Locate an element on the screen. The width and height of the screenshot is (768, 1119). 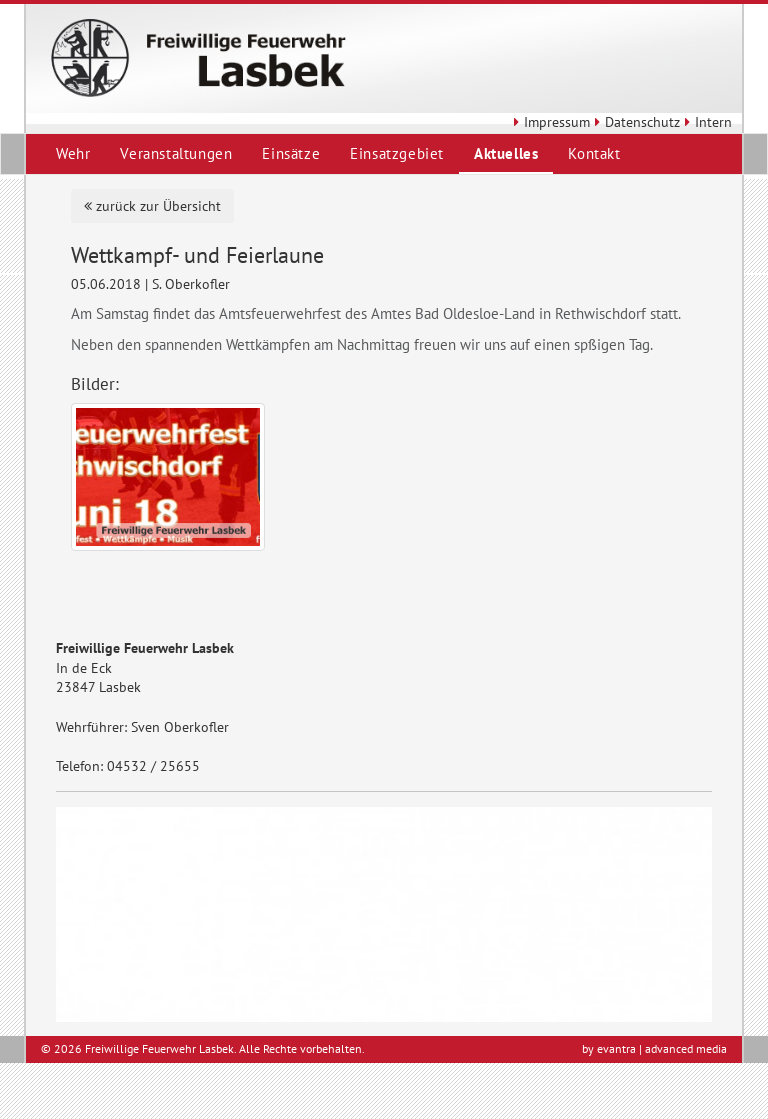
Aktuelles is located at coordinates (506, 153).